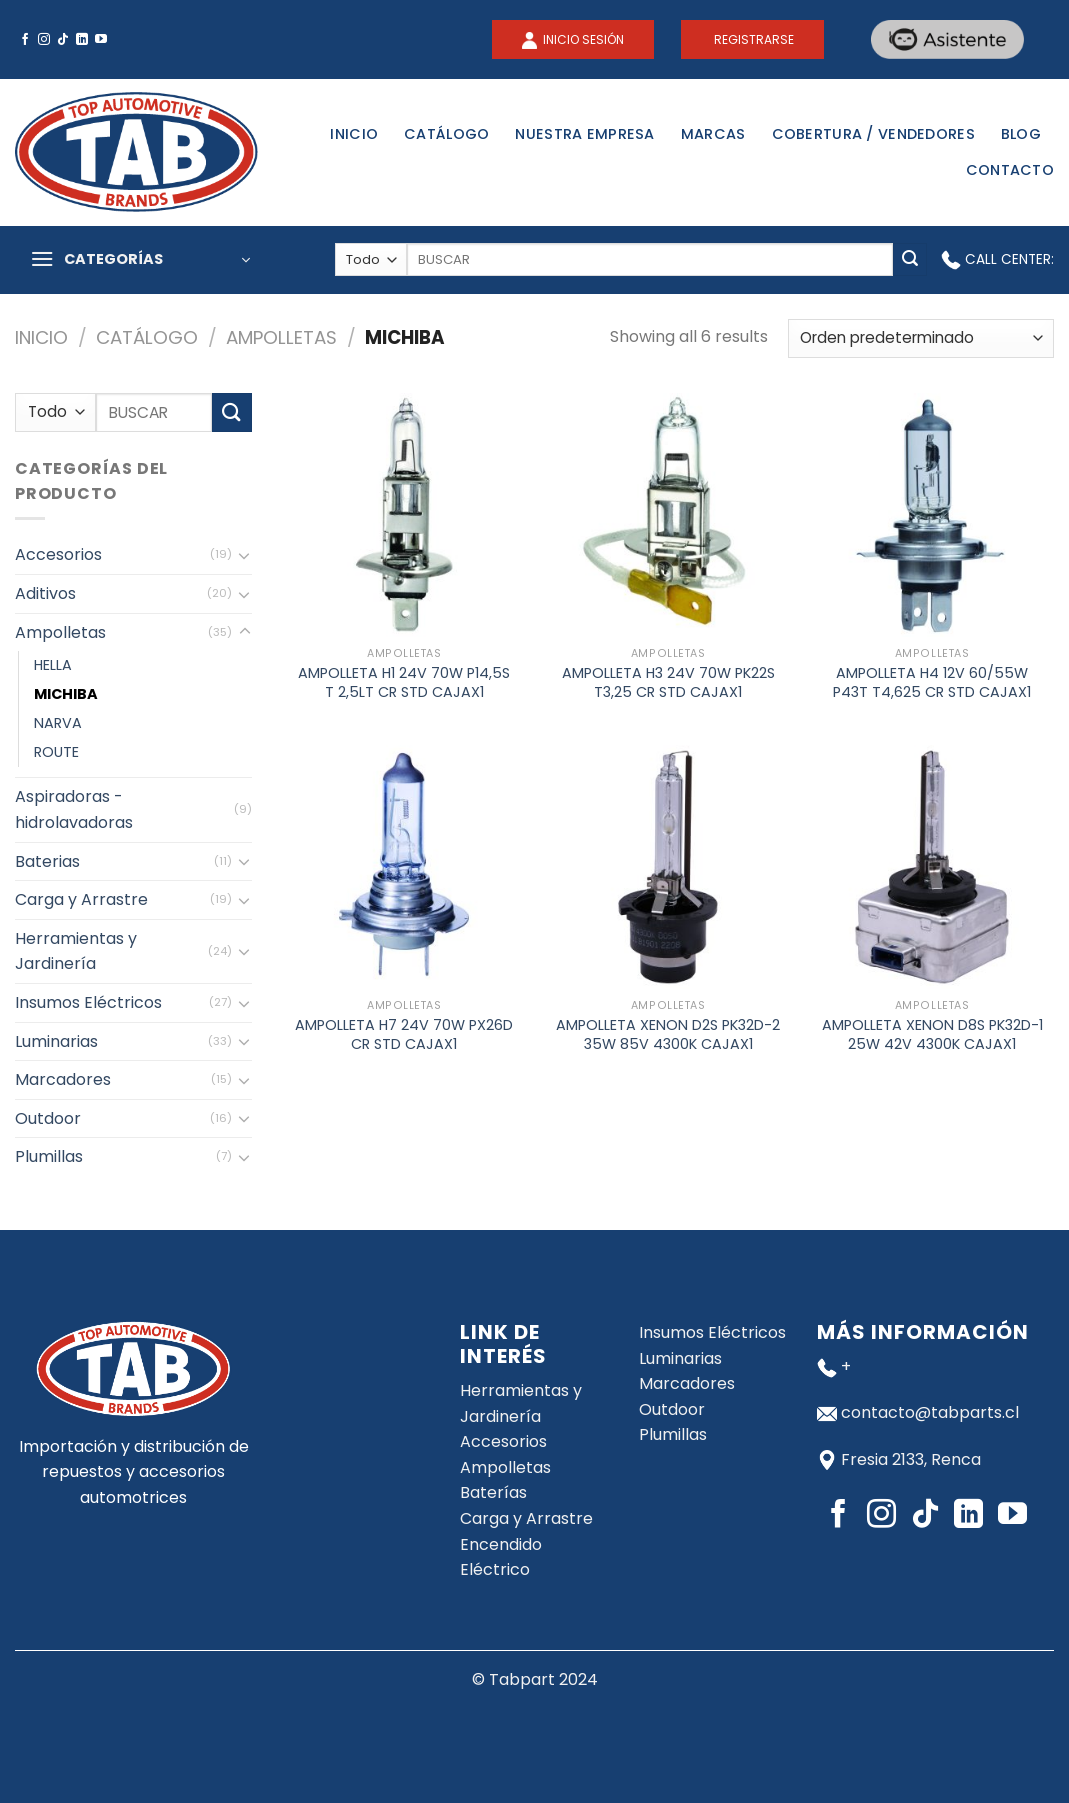 This screenshot has width=1069, height=1803. What do you see at coordinates (48, 1118) in the screenshot?
I see `Outdoor` at bounding box center [48, 1118].